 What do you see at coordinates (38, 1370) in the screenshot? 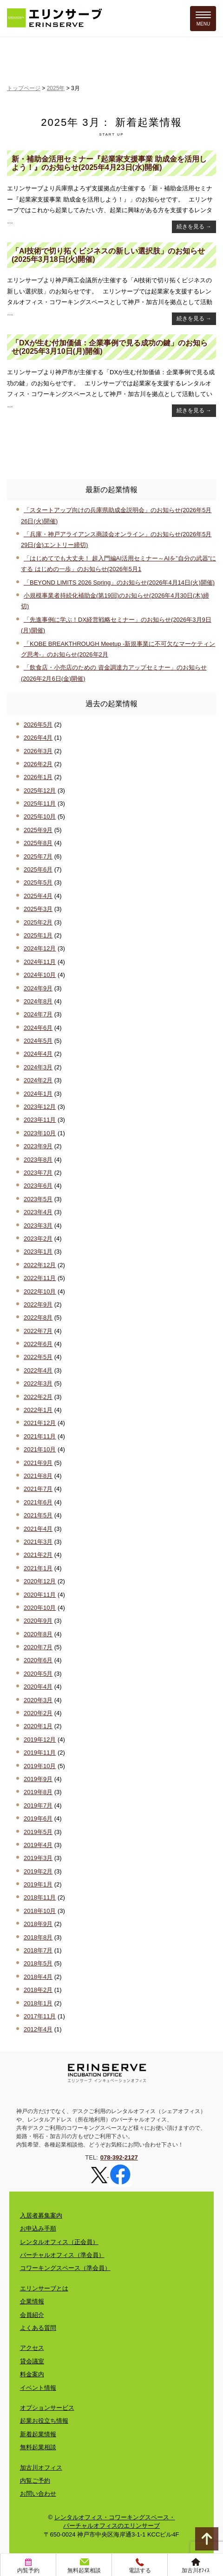
I see `2022年4月` at bounding box center [38, 1370].